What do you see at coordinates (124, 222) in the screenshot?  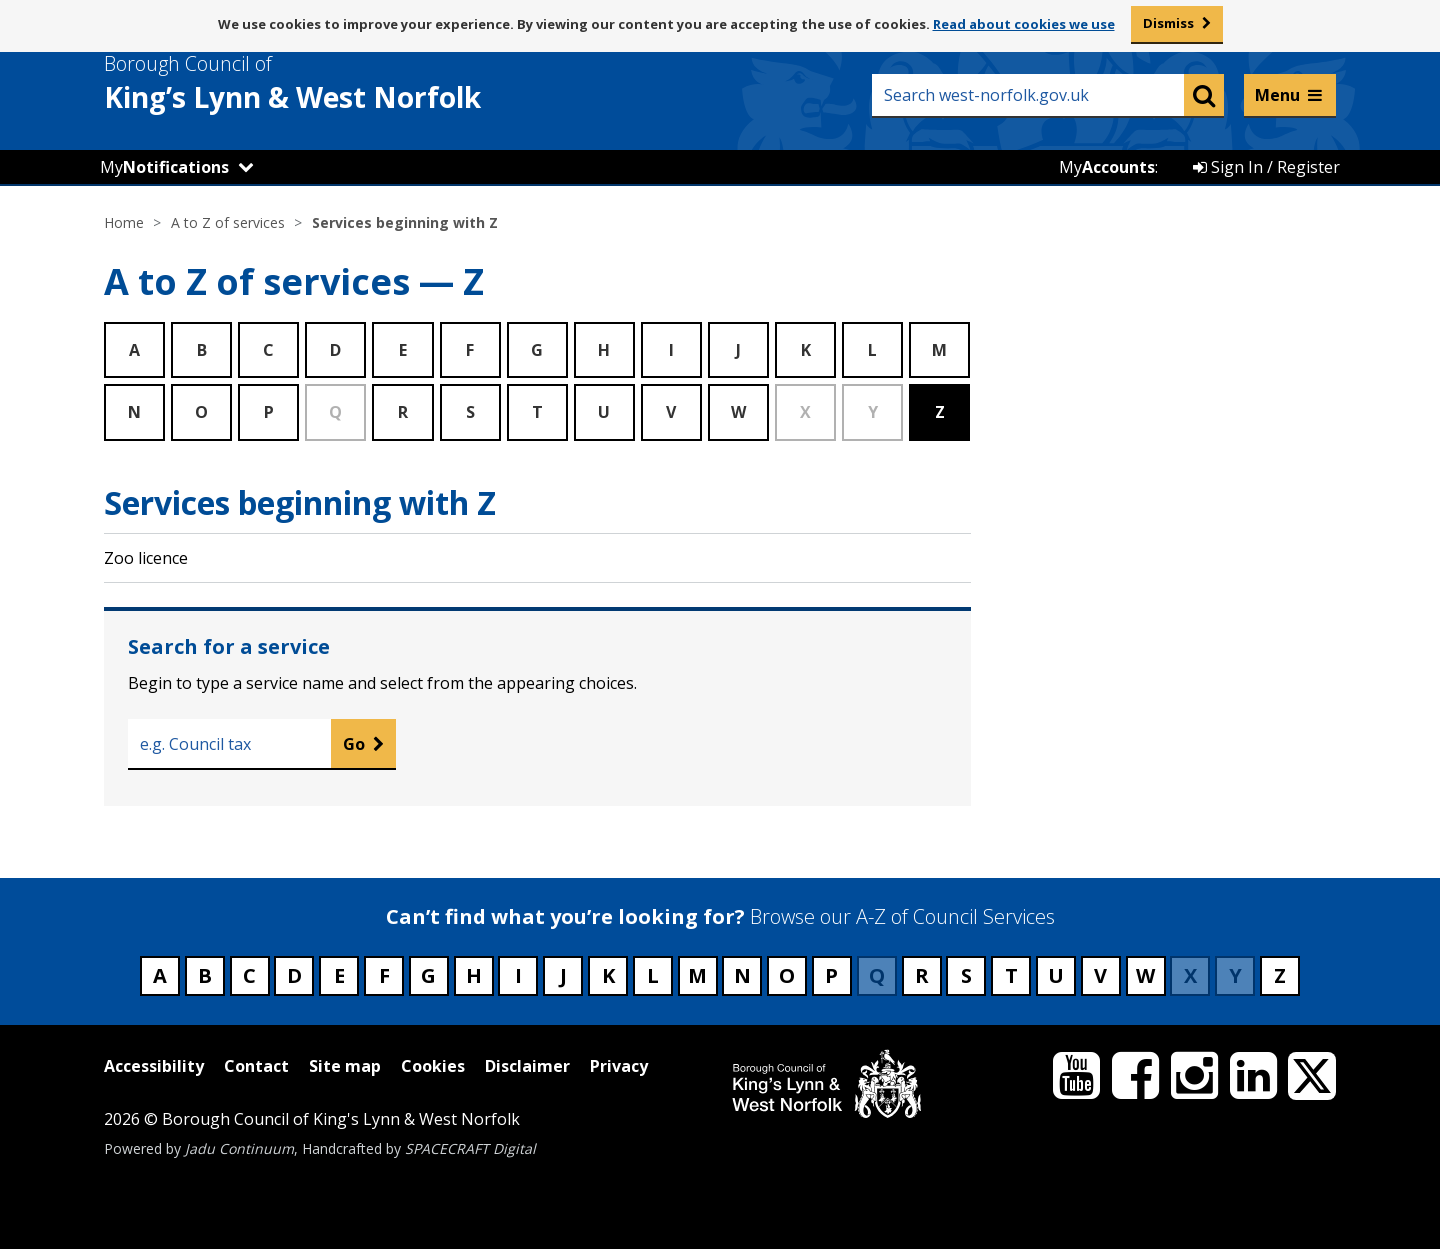 I see `Home` at bounding box center [124, 222].